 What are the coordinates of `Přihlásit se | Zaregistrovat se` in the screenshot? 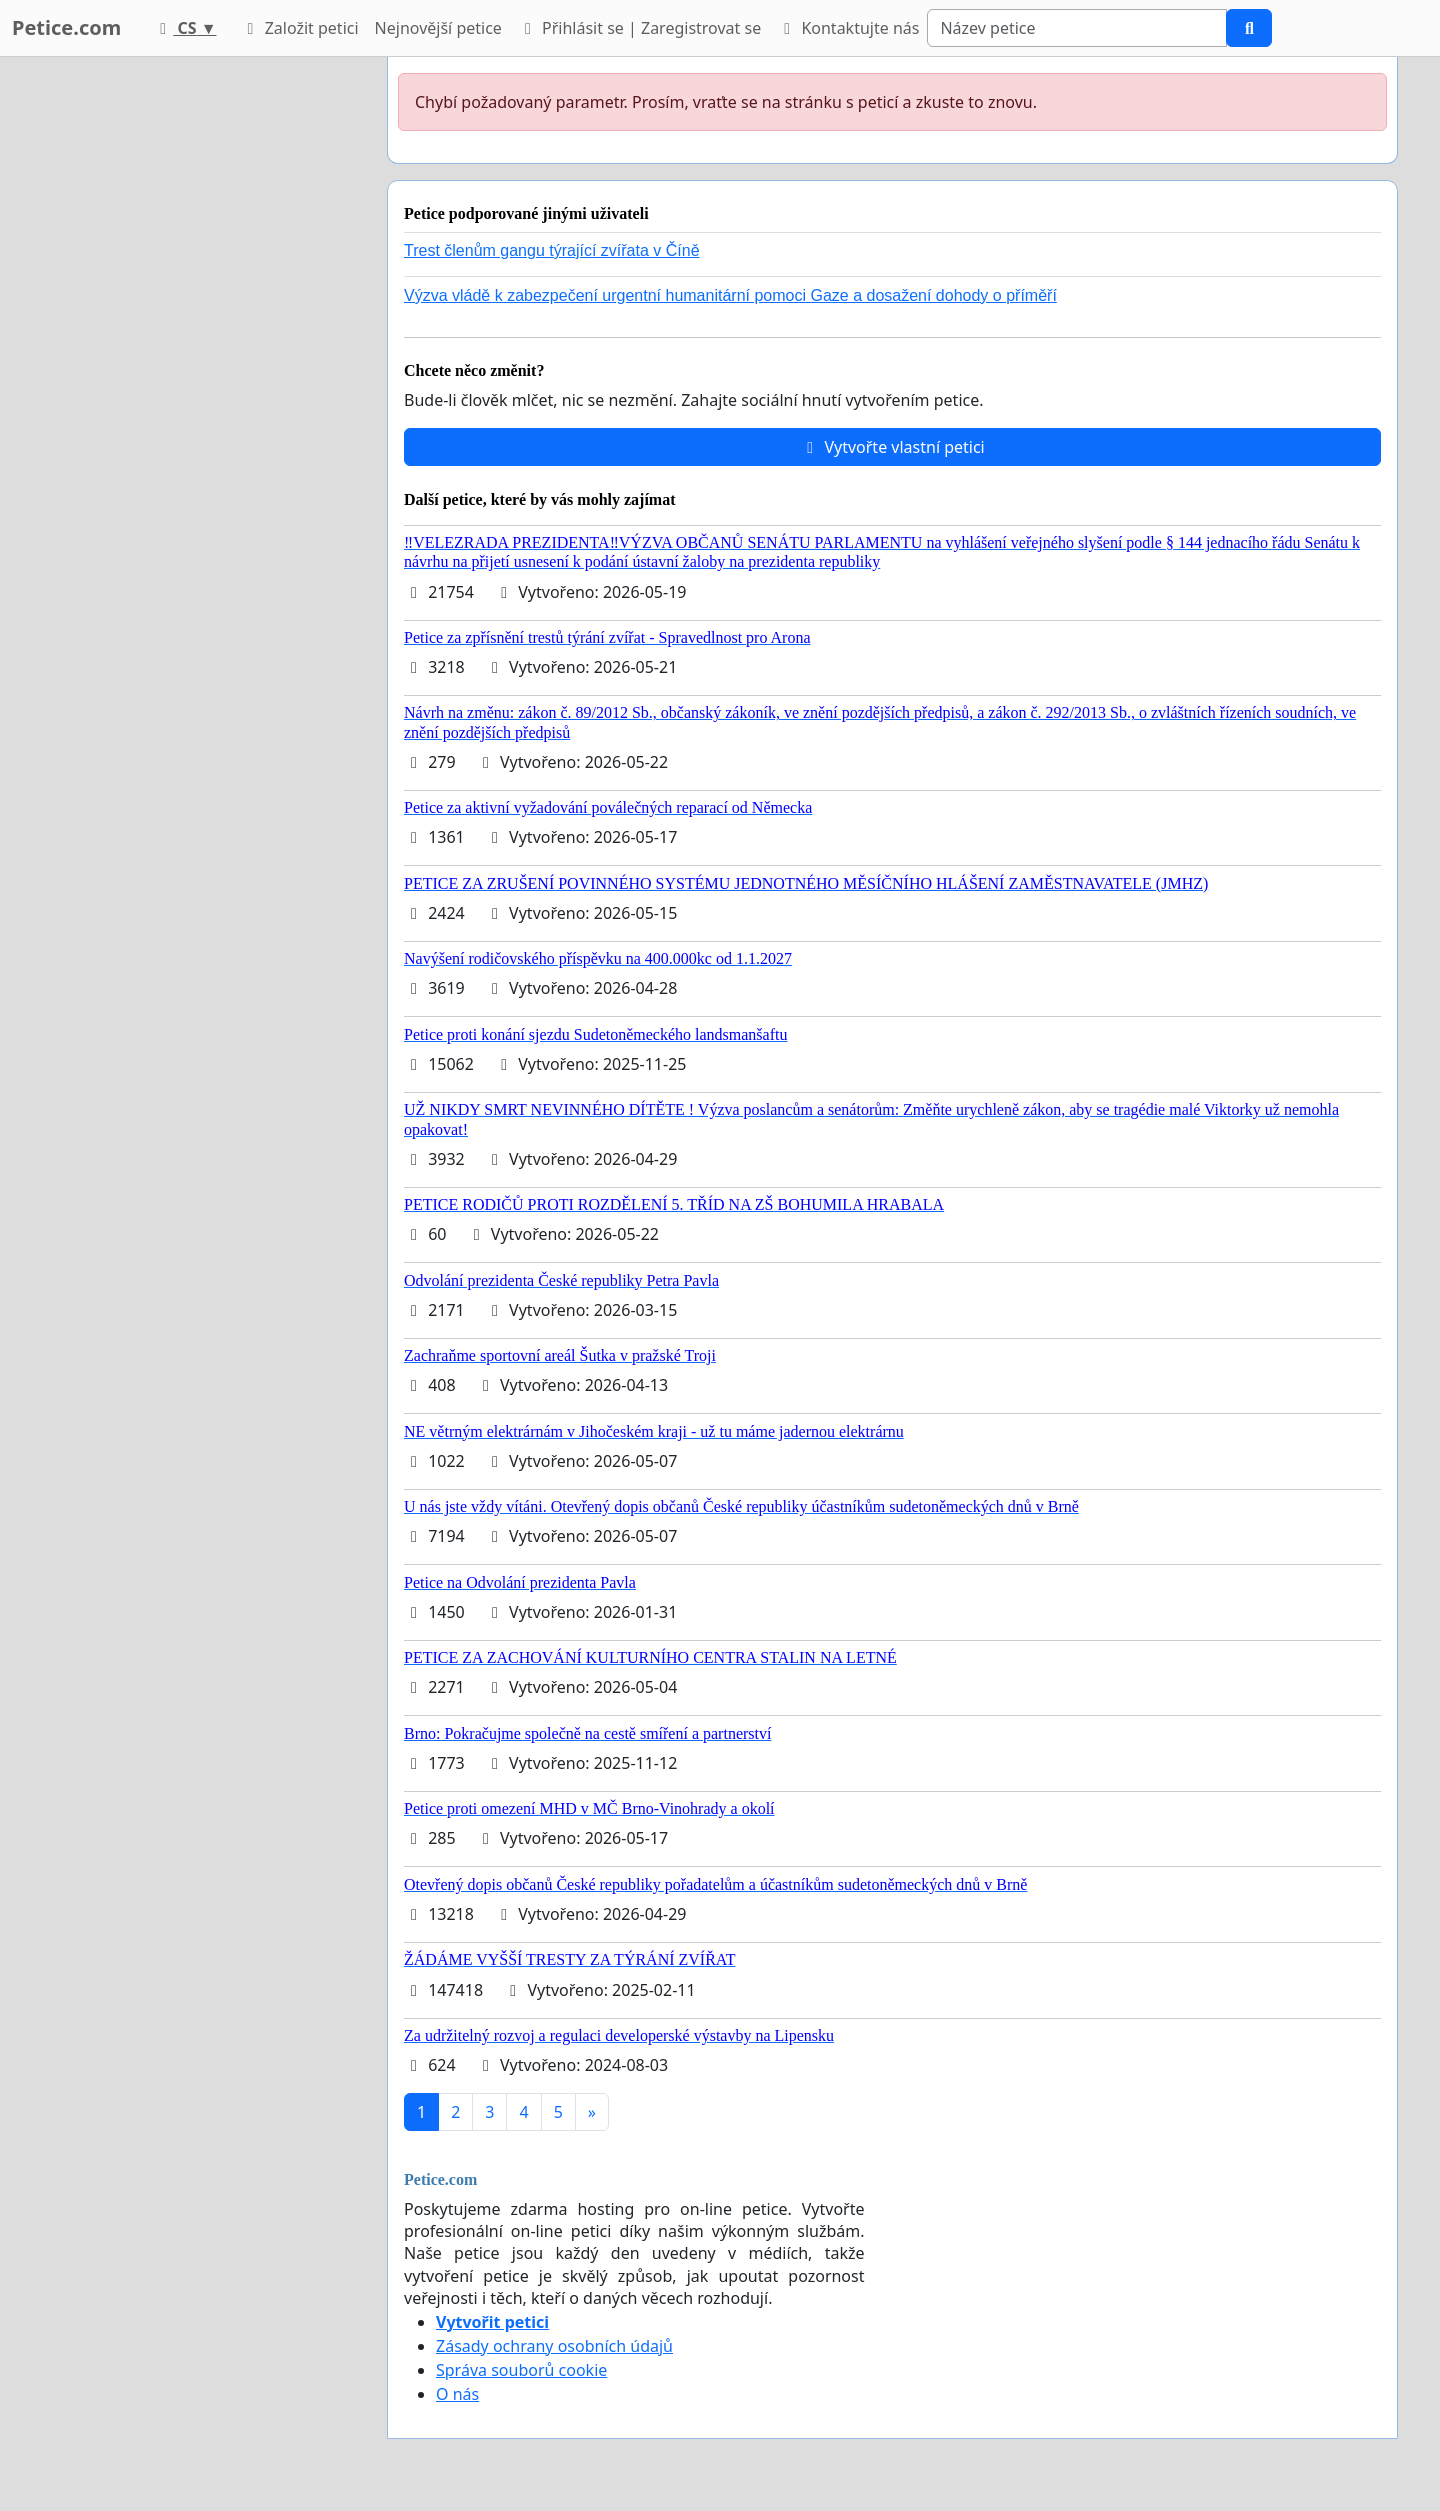 It's located at (639, 28).